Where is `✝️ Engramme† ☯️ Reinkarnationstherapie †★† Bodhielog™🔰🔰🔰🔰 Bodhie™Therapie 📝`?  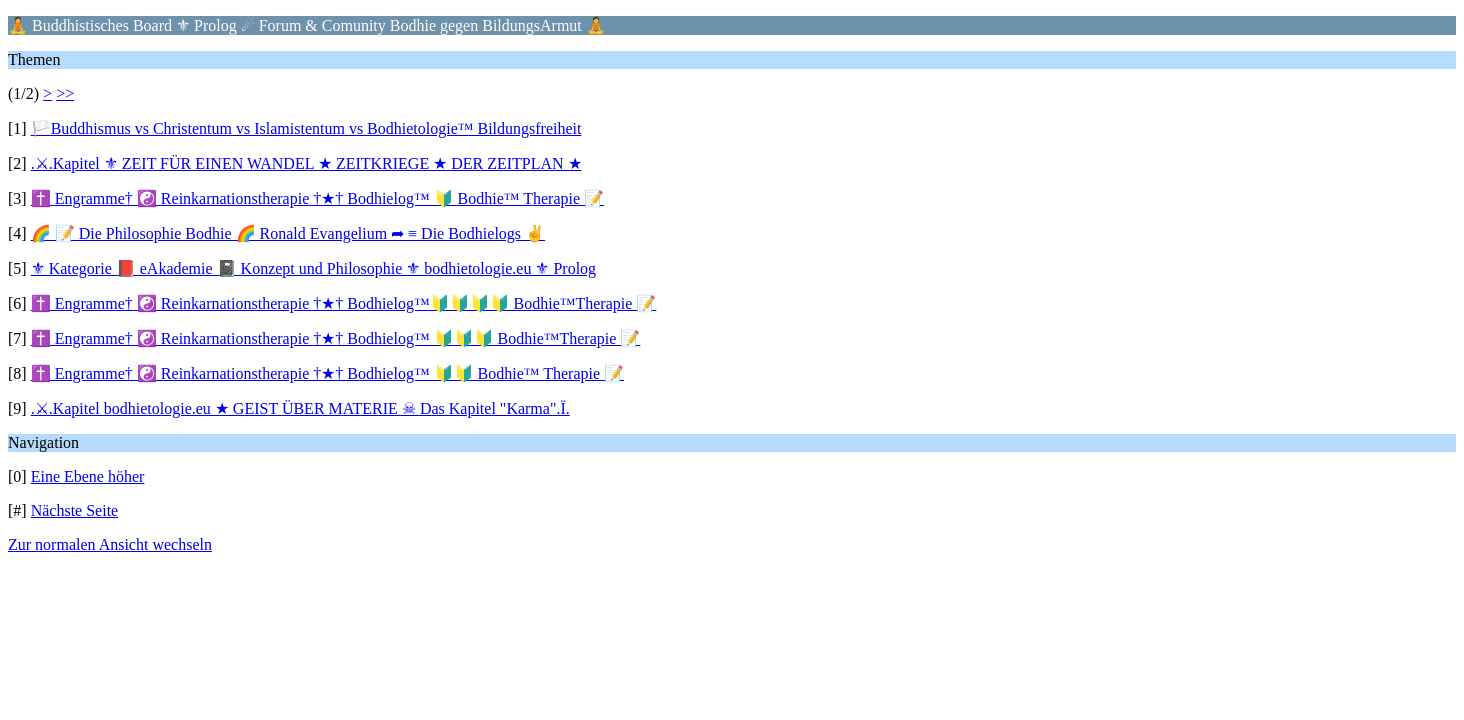
✝️ Engramme† ☯️ Reinkarnationstherapie †★† Bodhielog™🔰🔰🔰🔰 Bodhie™Therapie 📝 is located at coordinates (344, 303).